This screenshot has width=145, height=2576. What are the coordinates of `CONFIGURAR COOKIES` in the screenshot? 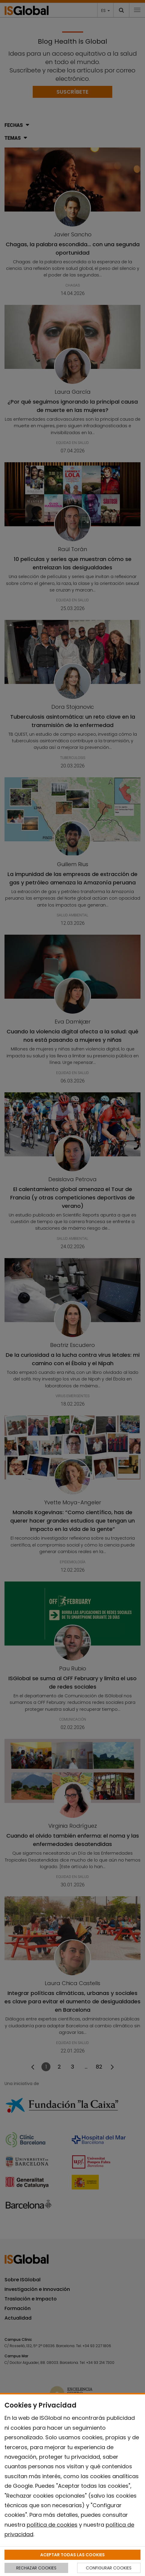 It's located at (108, 2568).